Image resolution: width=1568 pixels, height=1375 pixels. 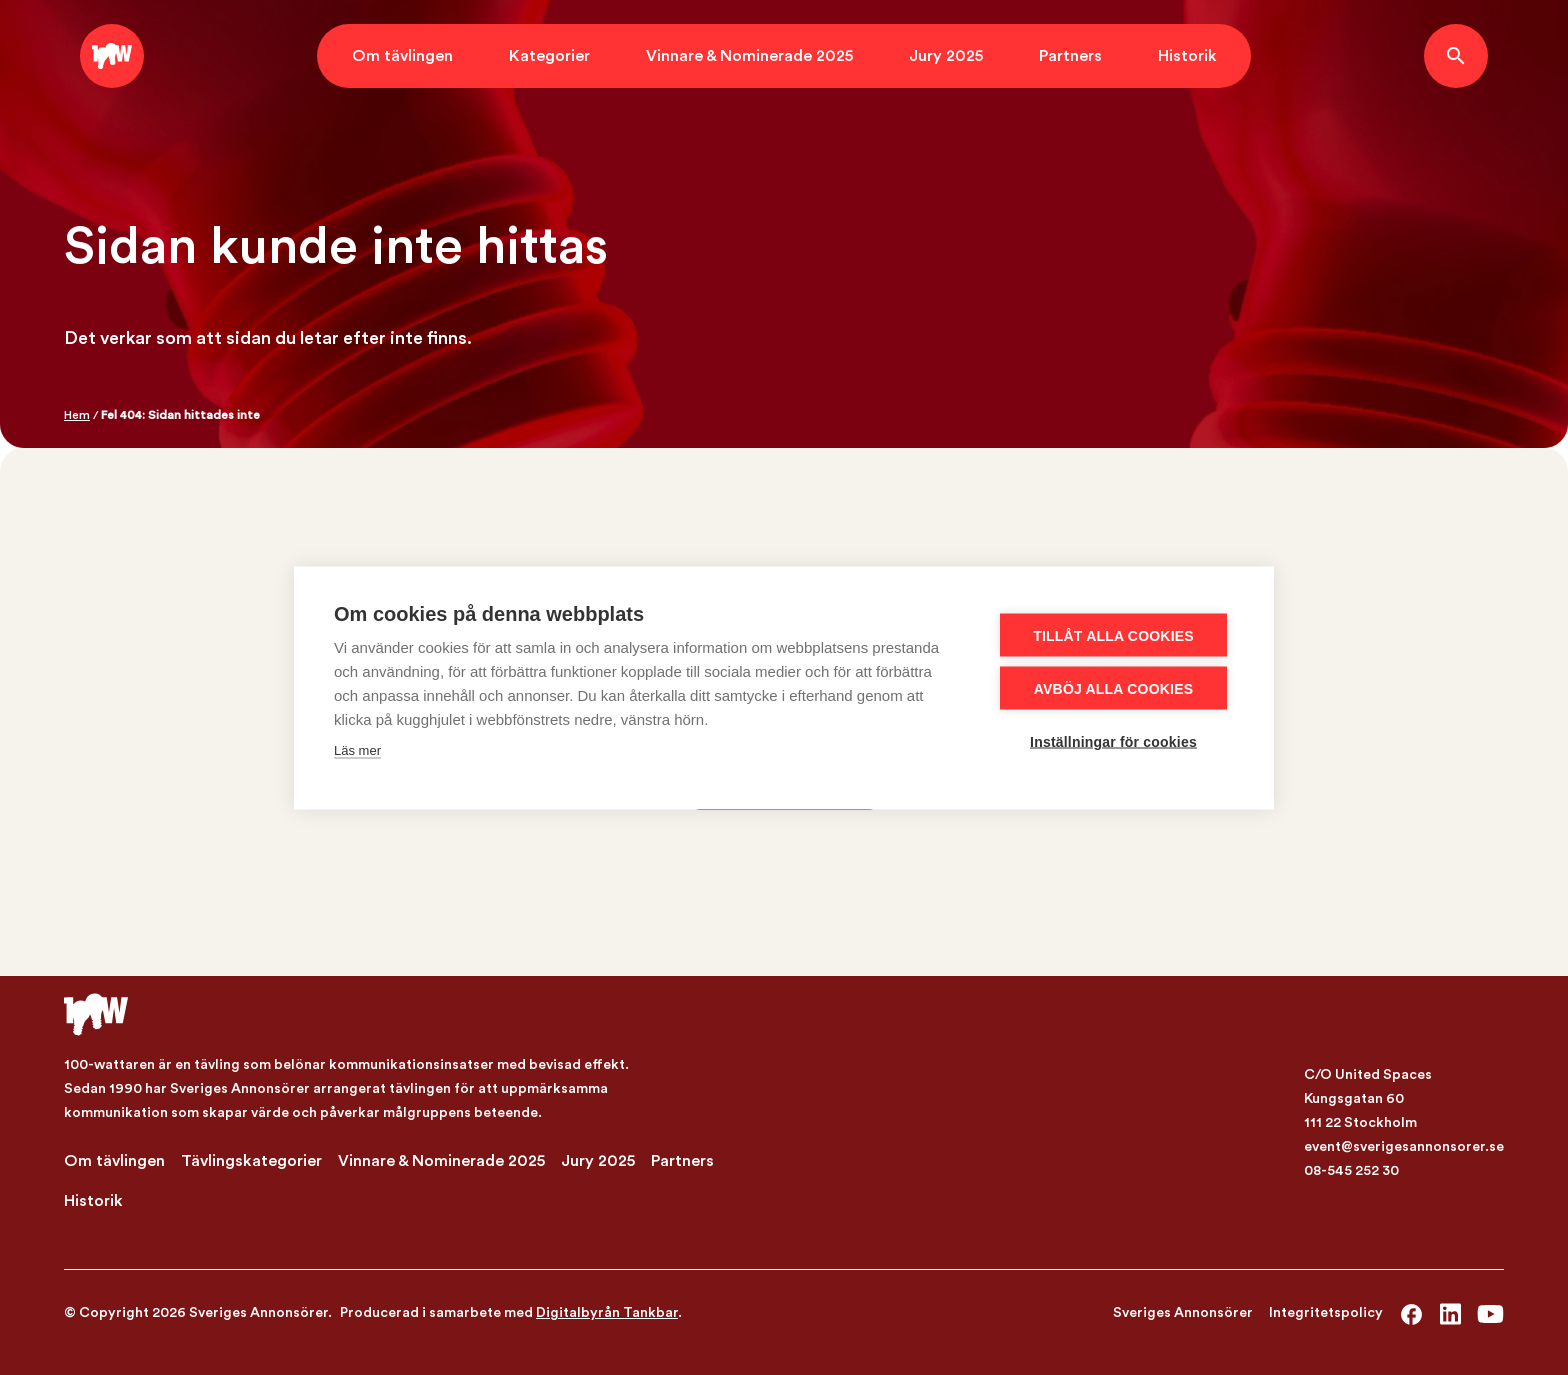 What do you see at coordinates (1404, 1147) in the screenshot?
I see `event@sverigesannonsorer.se` at bounding box center [1404, 1147].